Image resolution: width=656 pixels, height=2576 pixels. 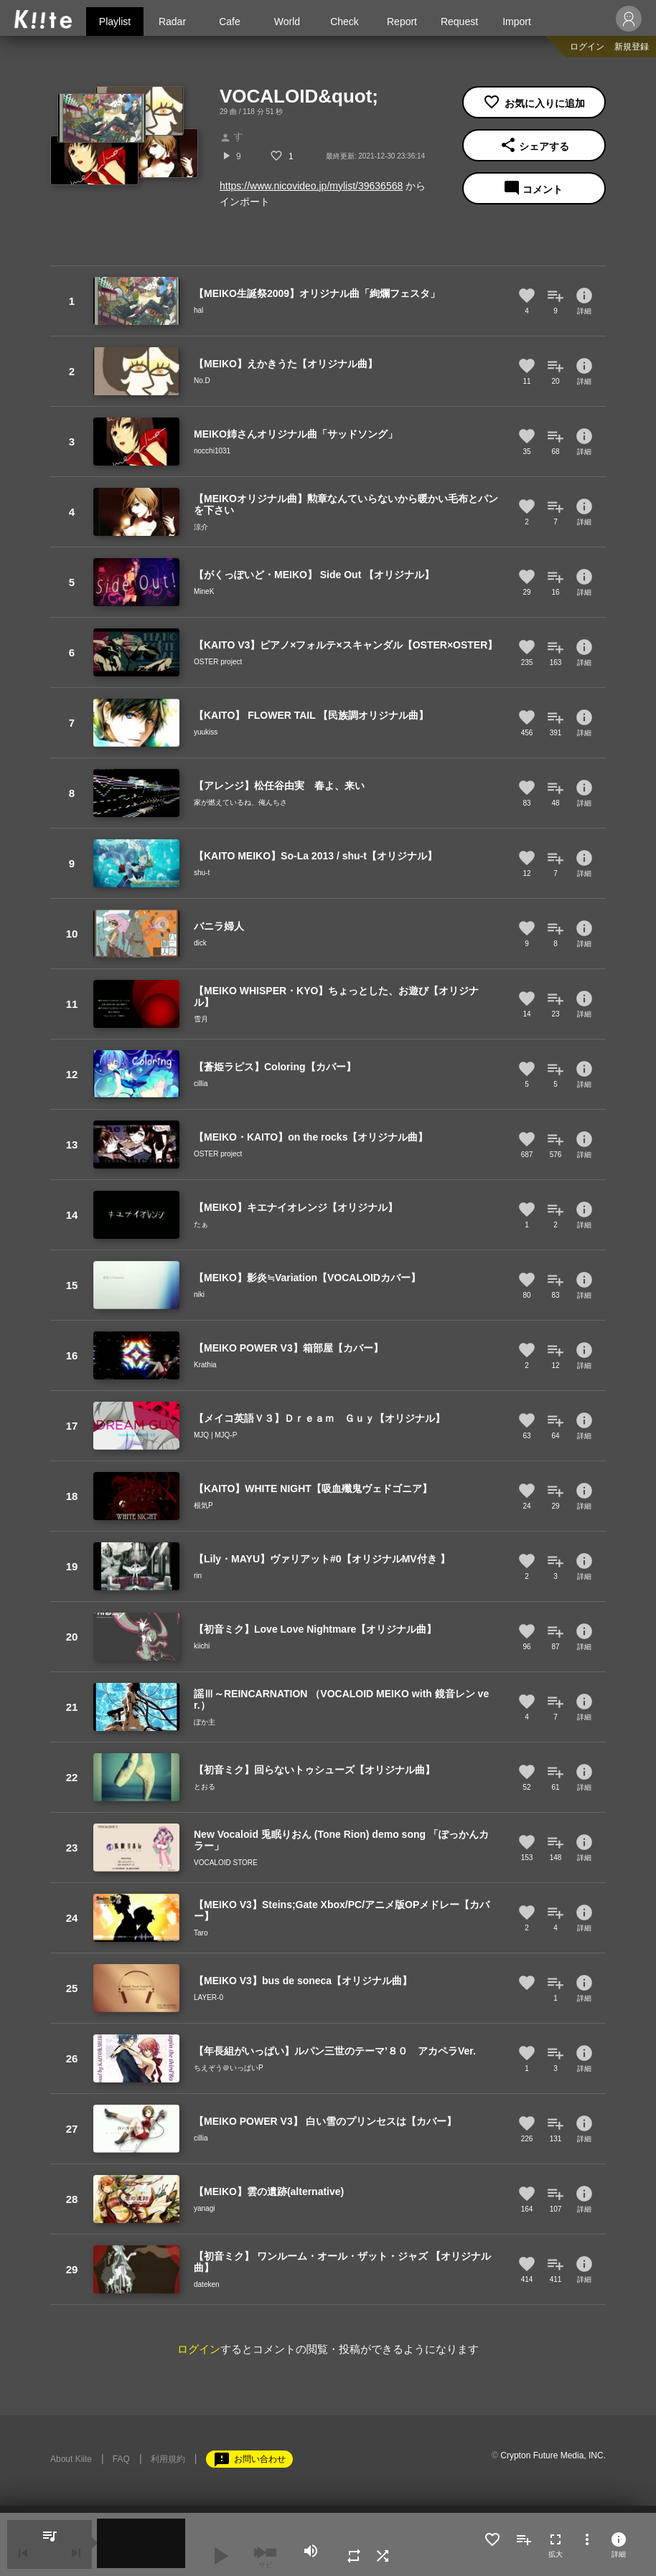 I want to click on Check, so click(x=344, y=21).